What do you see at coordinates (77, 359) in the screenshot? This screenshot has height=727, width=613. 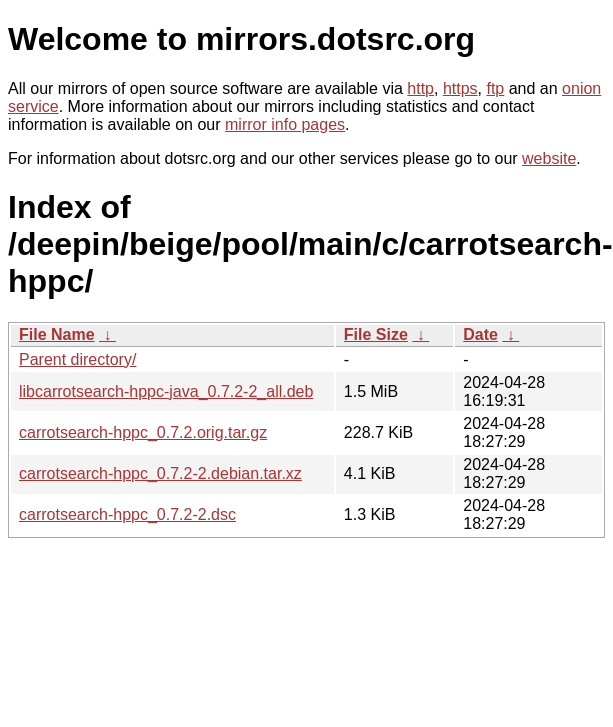 I see `Parent directory/` at bounding box center [77, 359].